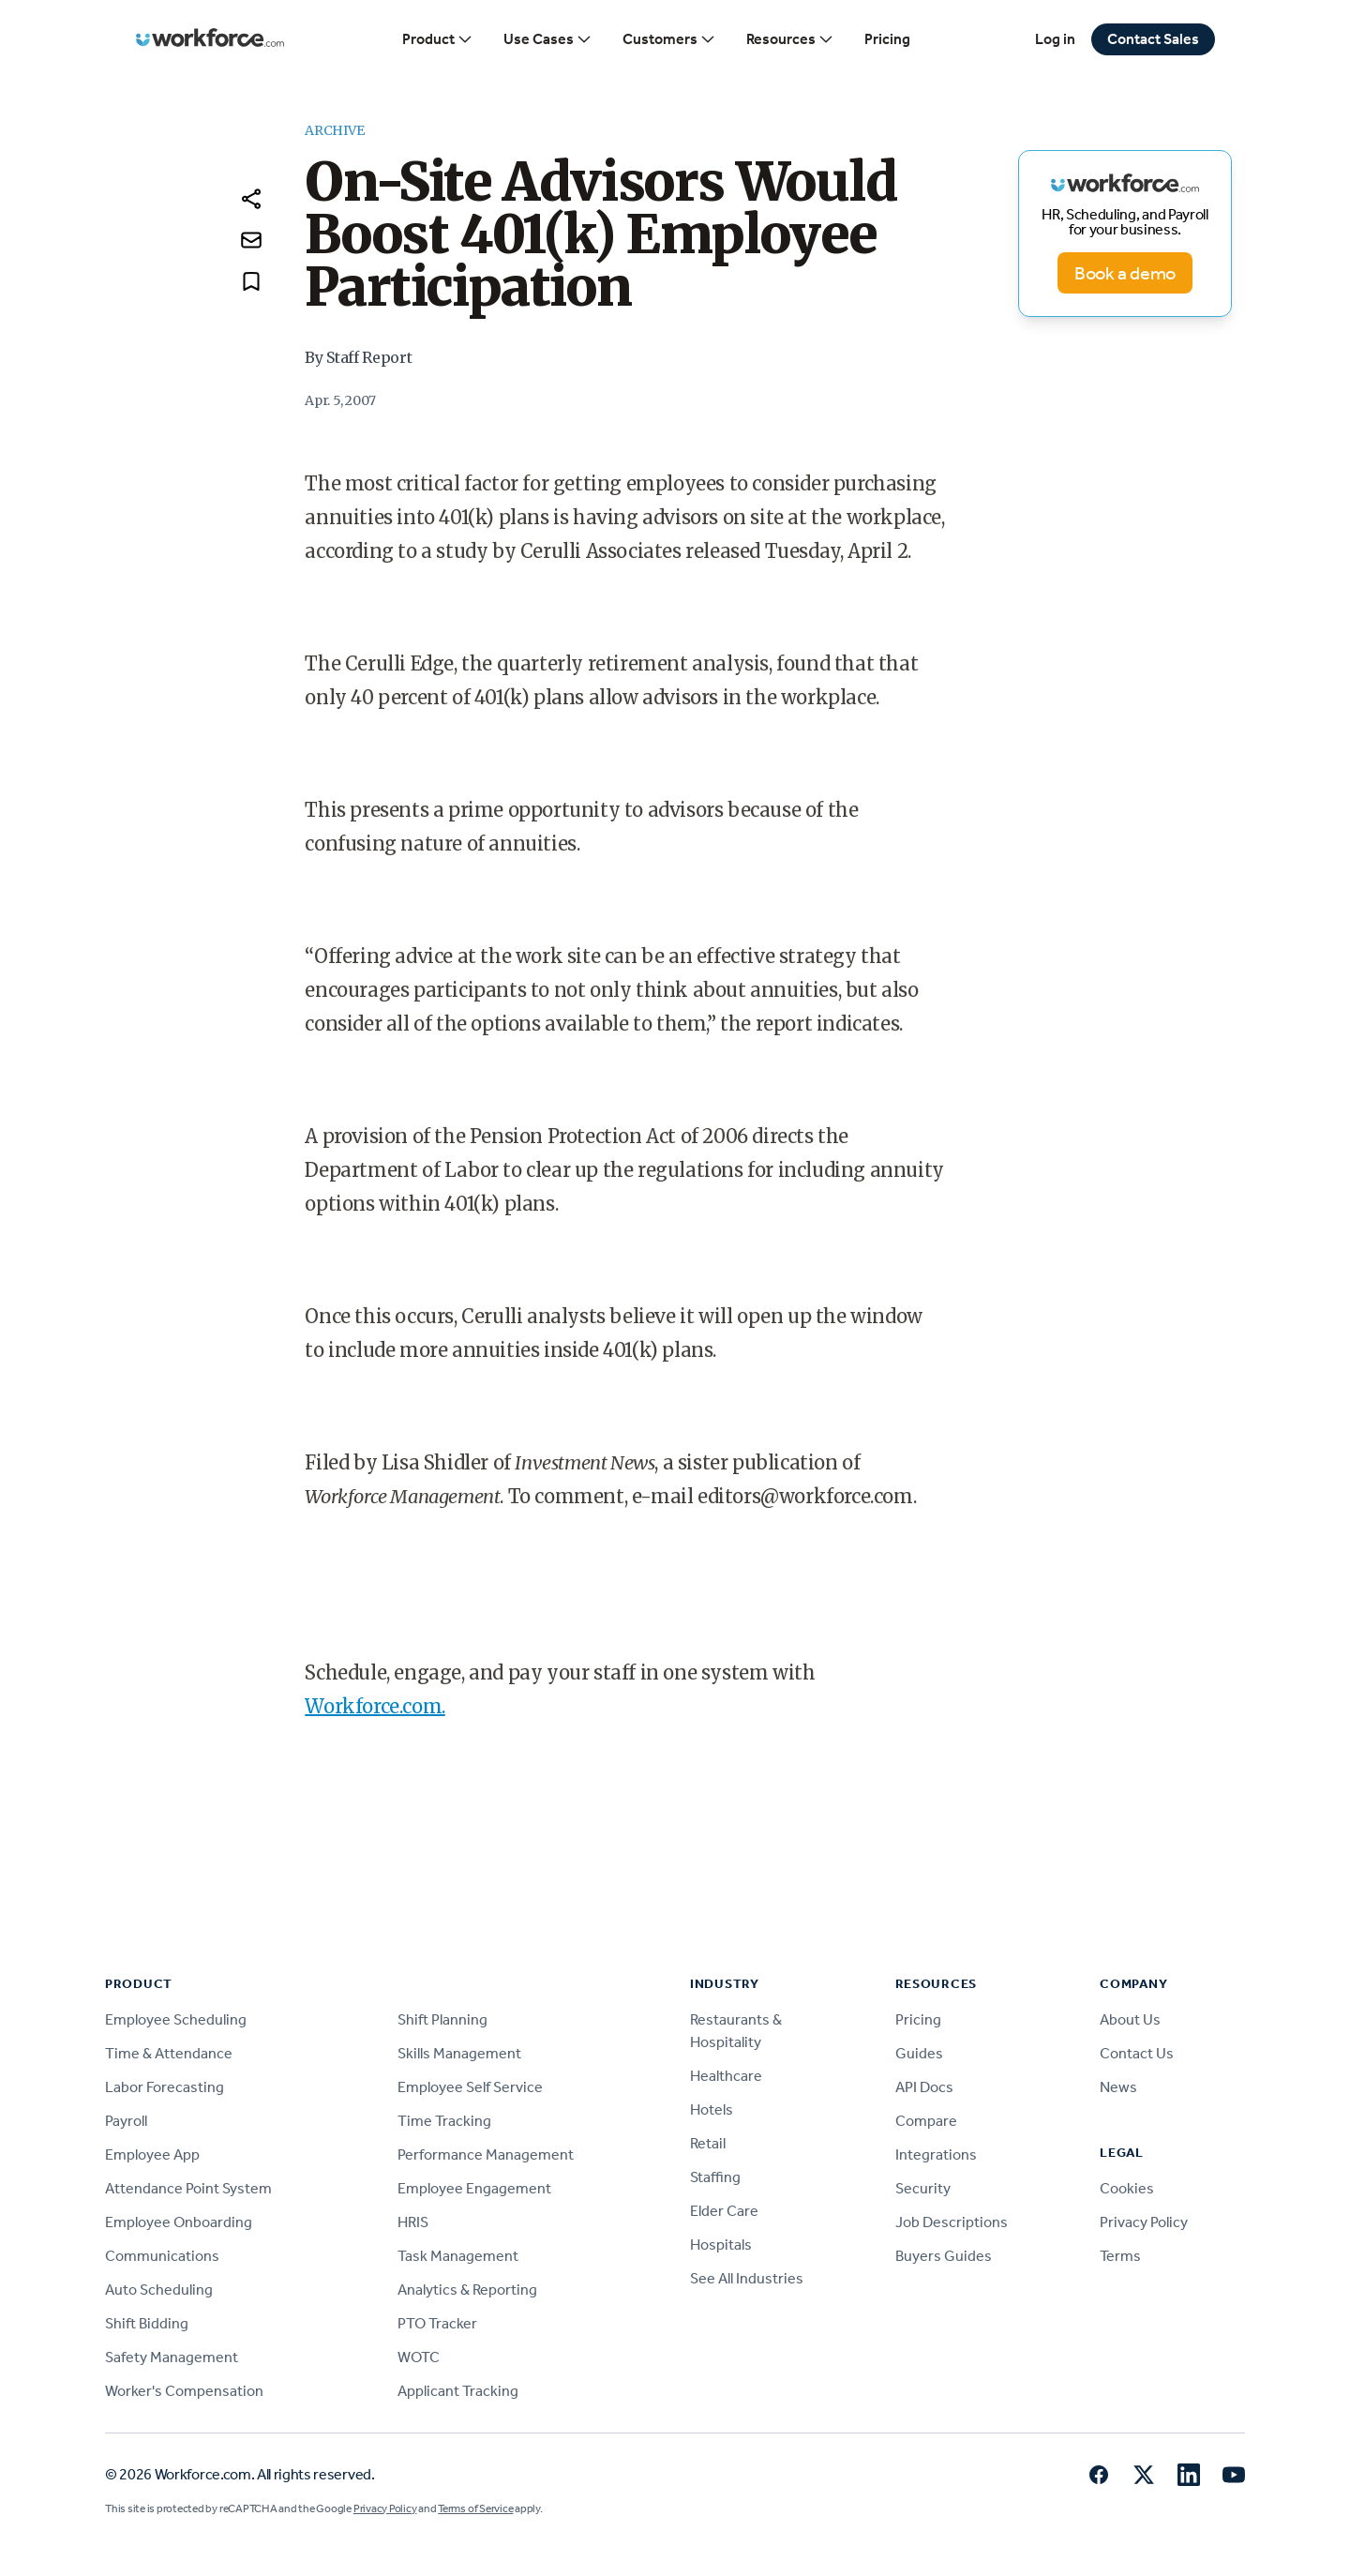 The image size is (1350, 2576). Describe the element at coordinates (458, 2391) in the screenshot. I see `Applicant Tracking` at that location.